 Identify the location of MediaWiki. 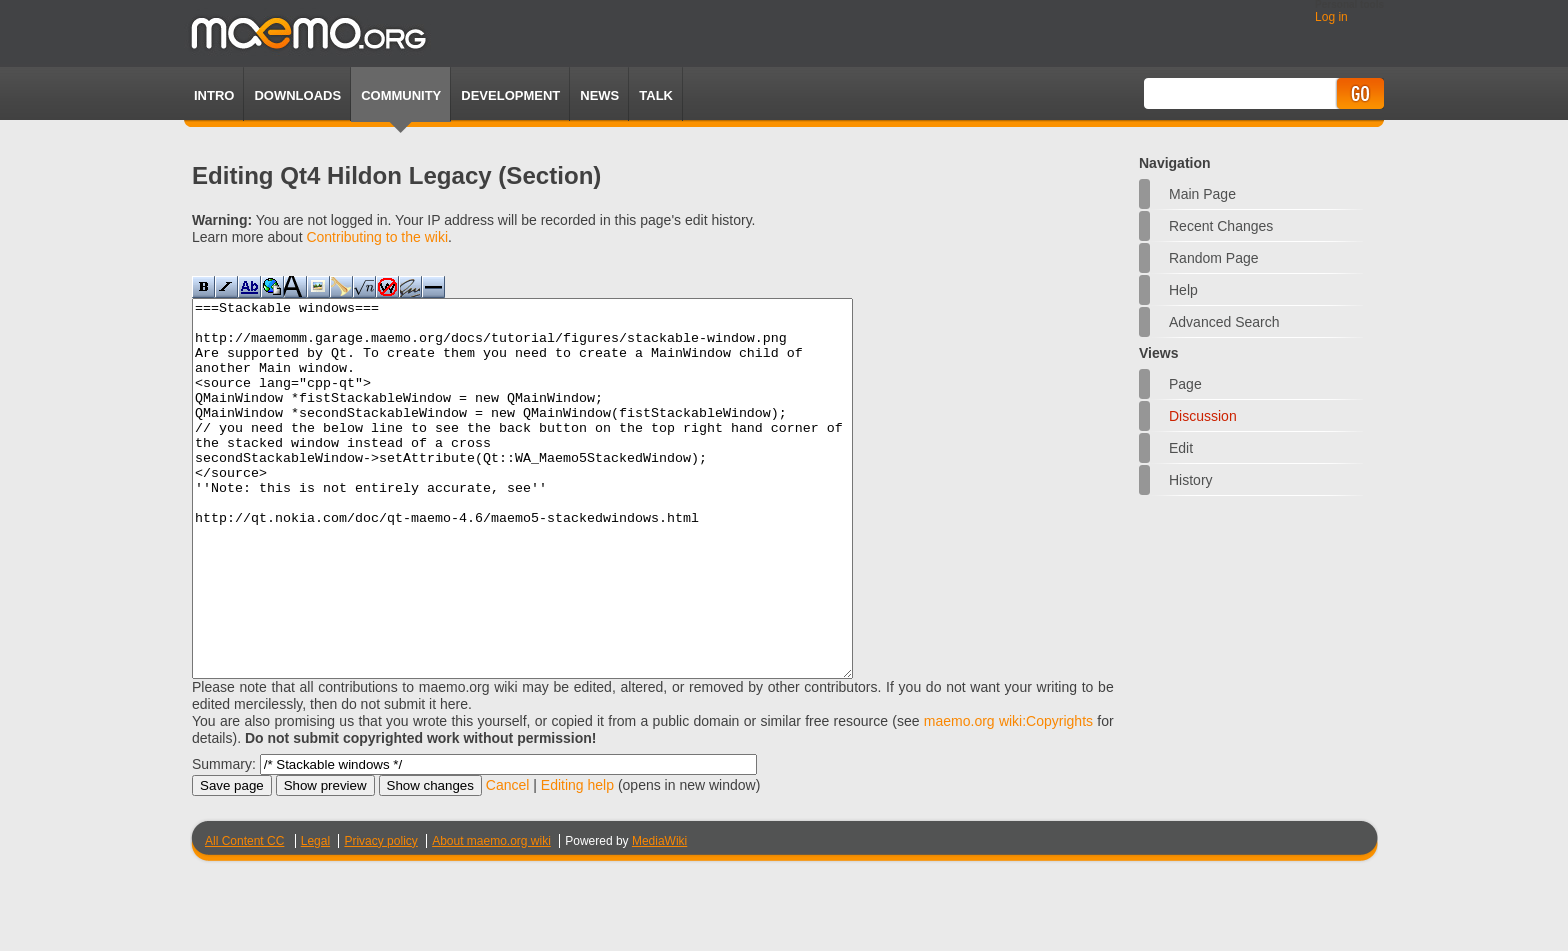
(659, 916).